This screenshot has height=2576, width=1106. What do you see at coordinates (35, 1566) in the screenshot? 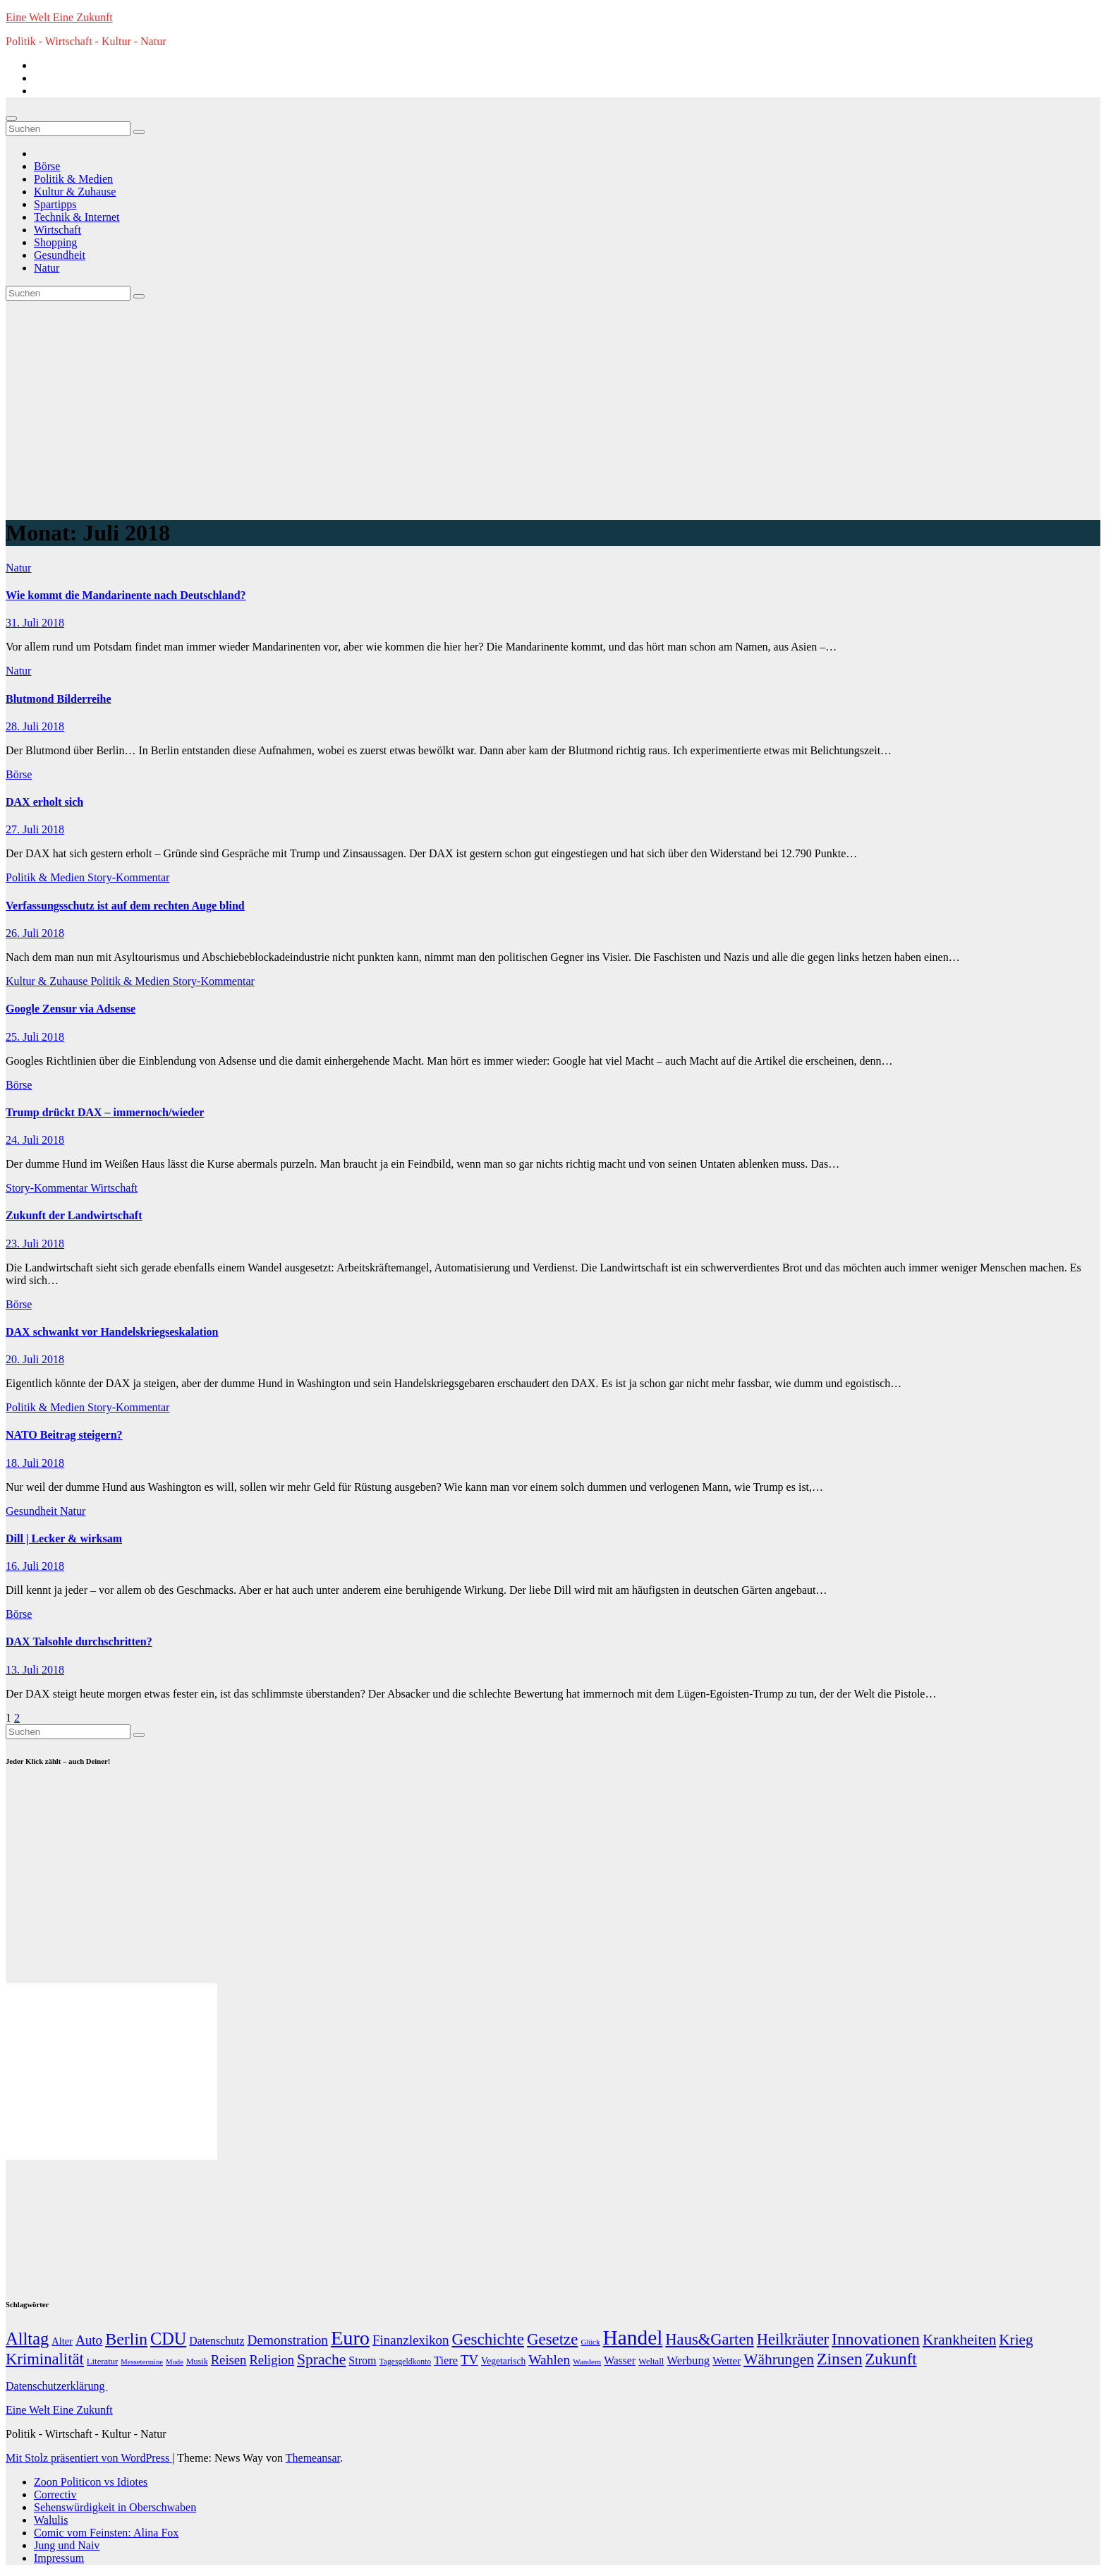
I see `16. Juli 2018` at bounding box center [35, 1566].